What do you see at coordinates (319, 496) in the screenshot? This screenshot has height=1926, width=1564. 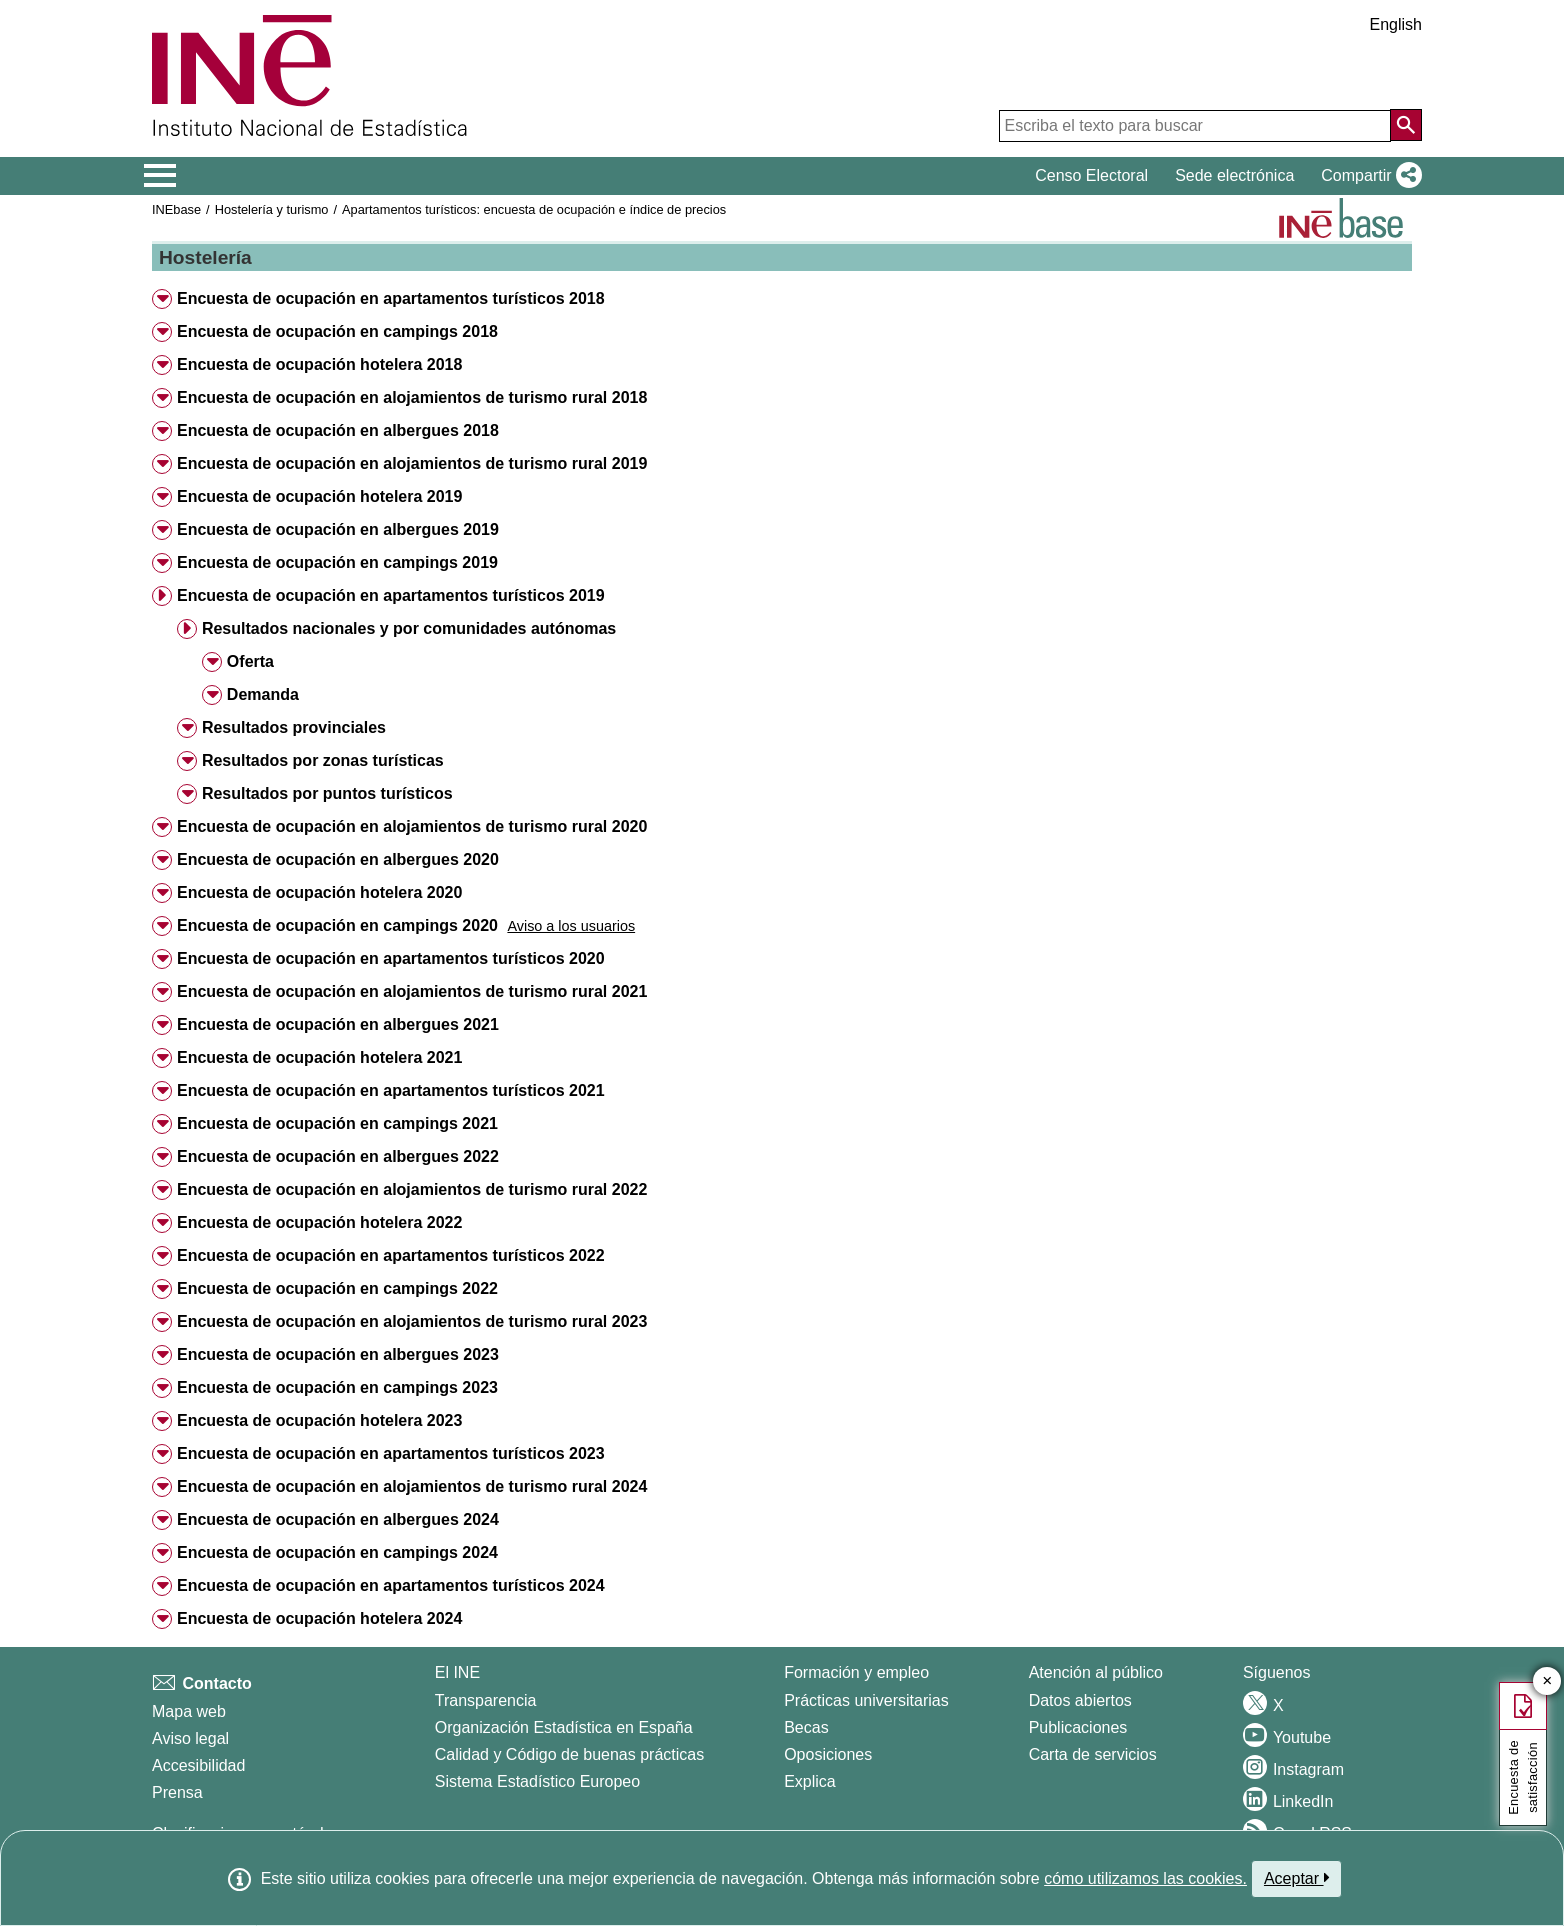 I see `Encuesta de ocupación hotelera 2019 [button]` at bounding box center [319, 496].